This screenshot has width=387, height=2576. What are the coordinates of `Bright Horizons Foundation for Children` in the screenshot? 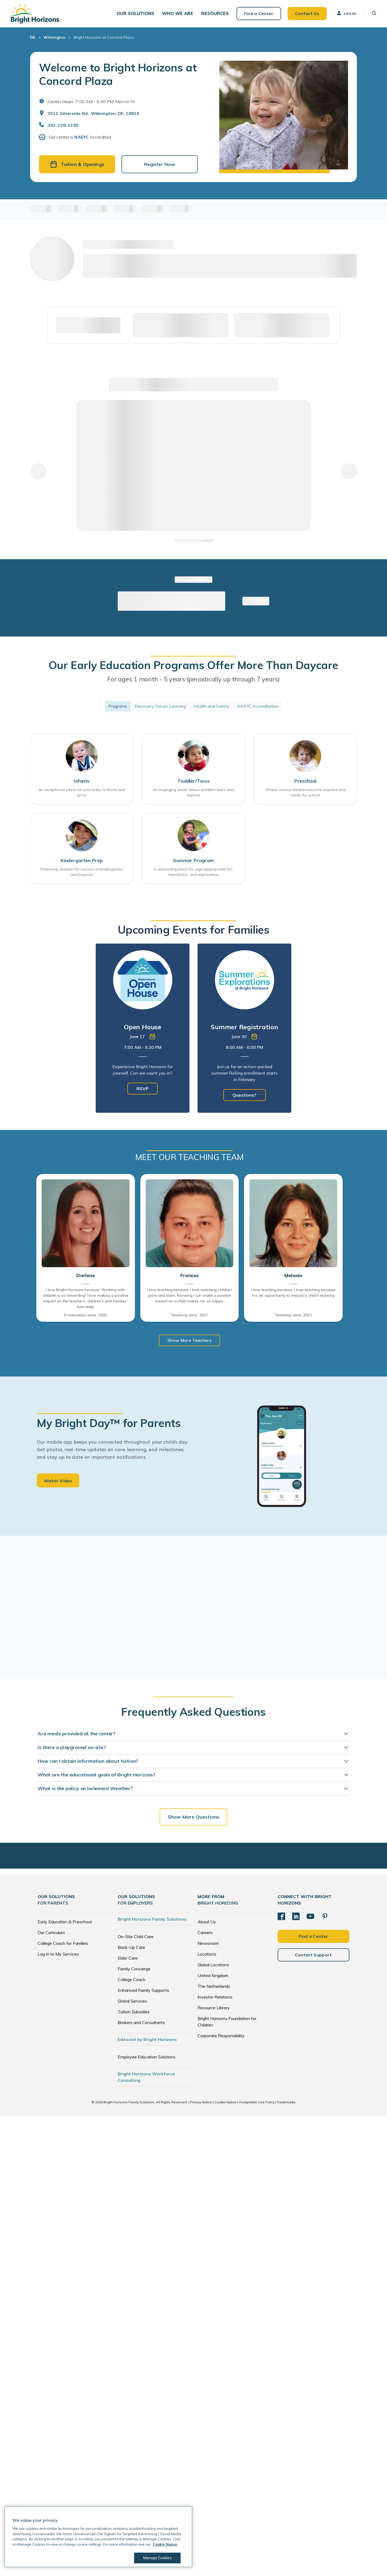 It's located at (227, 2022).